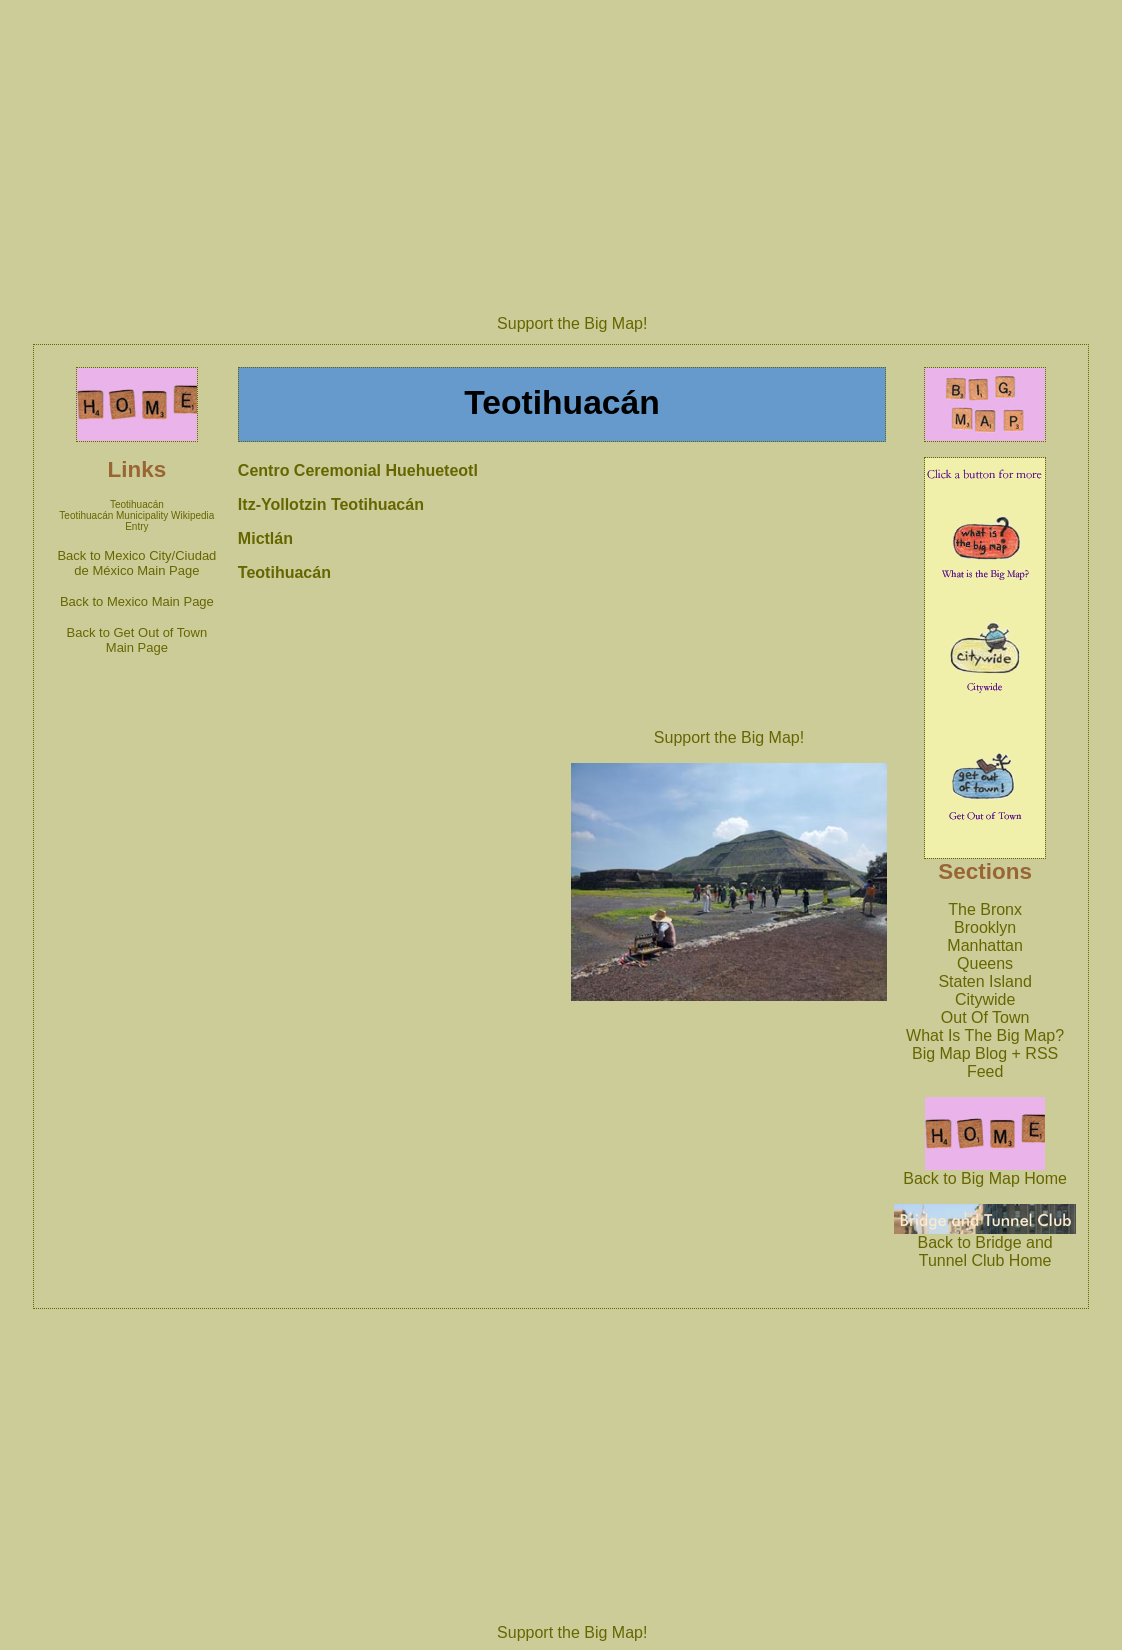 Image resolution: width=1122 pixels, height=1650 pixels. What do you see at coordinates (572, 323) in the screenshot?
I see `Support the Big Map!` at bounding box center [572, 323].